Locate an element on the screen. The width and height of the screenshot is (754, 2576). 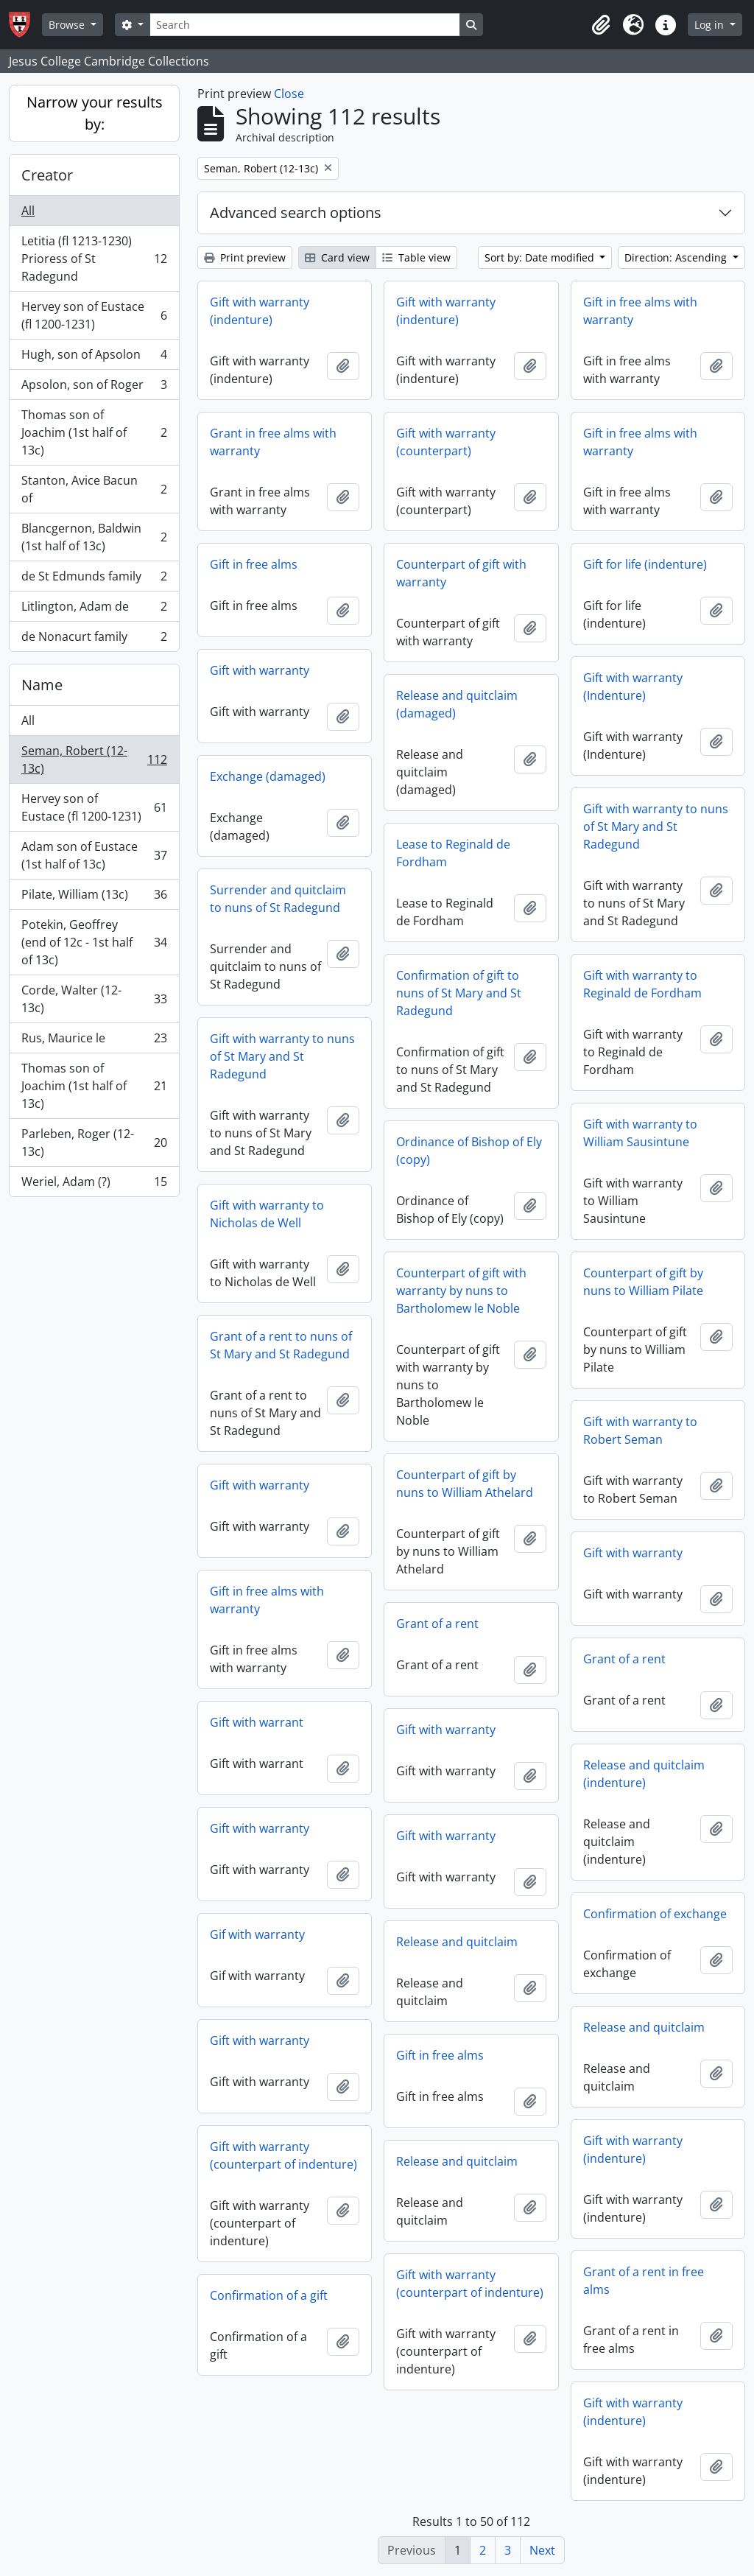
Gift with warranty (indenture) is located at coordinates (259, 311).